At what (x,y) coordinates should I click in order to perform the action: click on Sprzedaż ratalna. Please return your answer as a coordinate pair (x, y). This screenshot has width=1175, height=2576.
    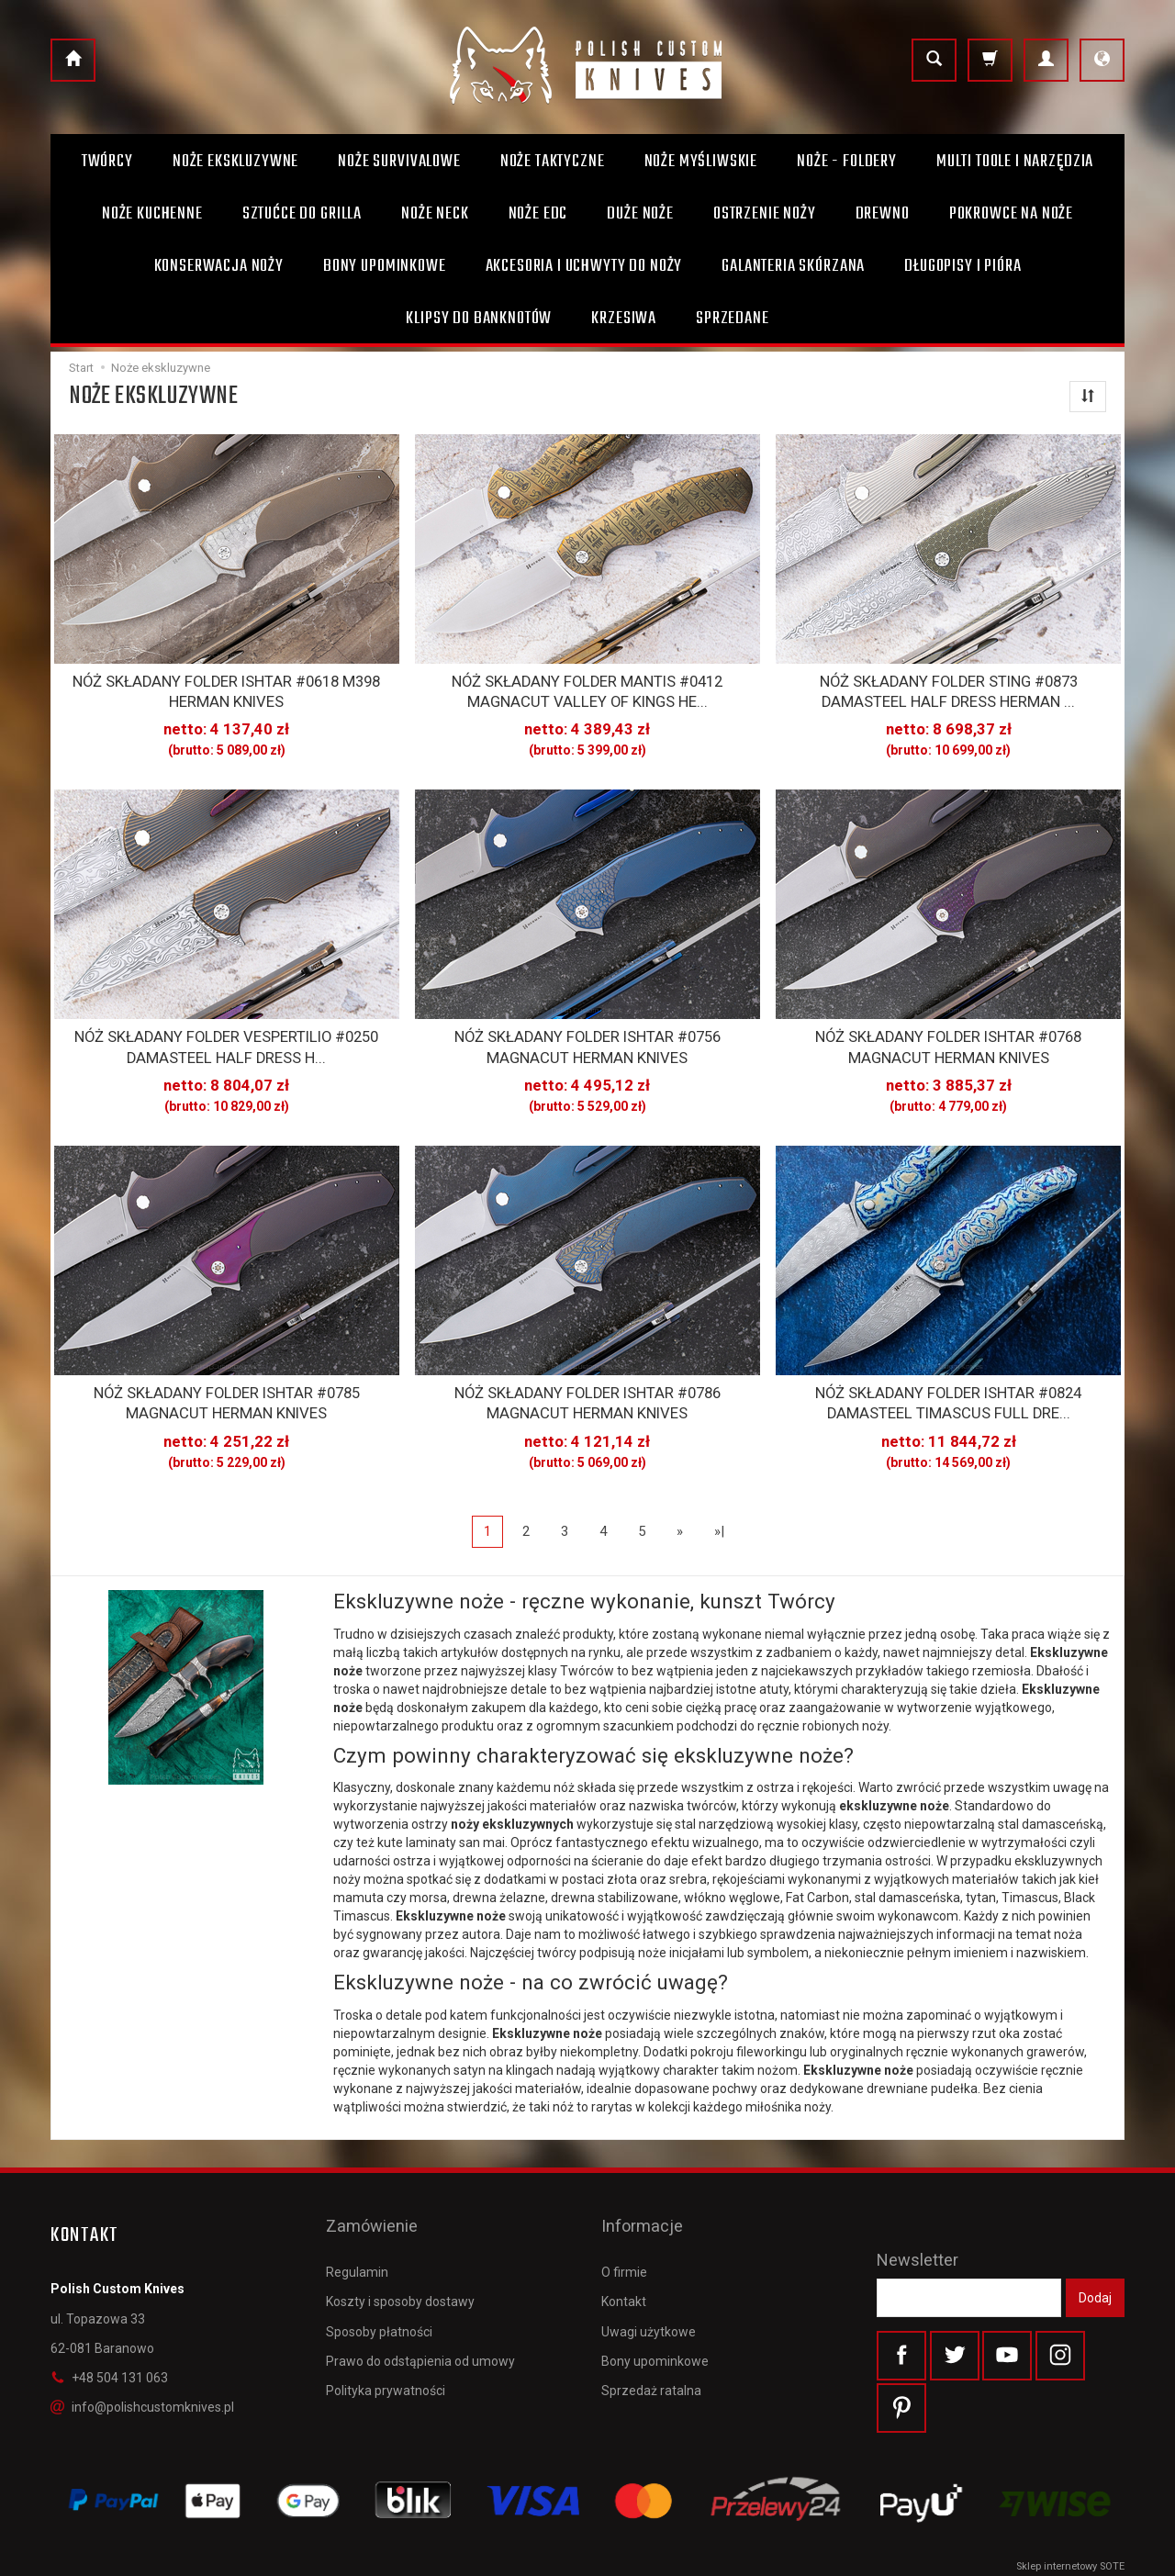
    Looking at the image, I should click on (651, 2339).